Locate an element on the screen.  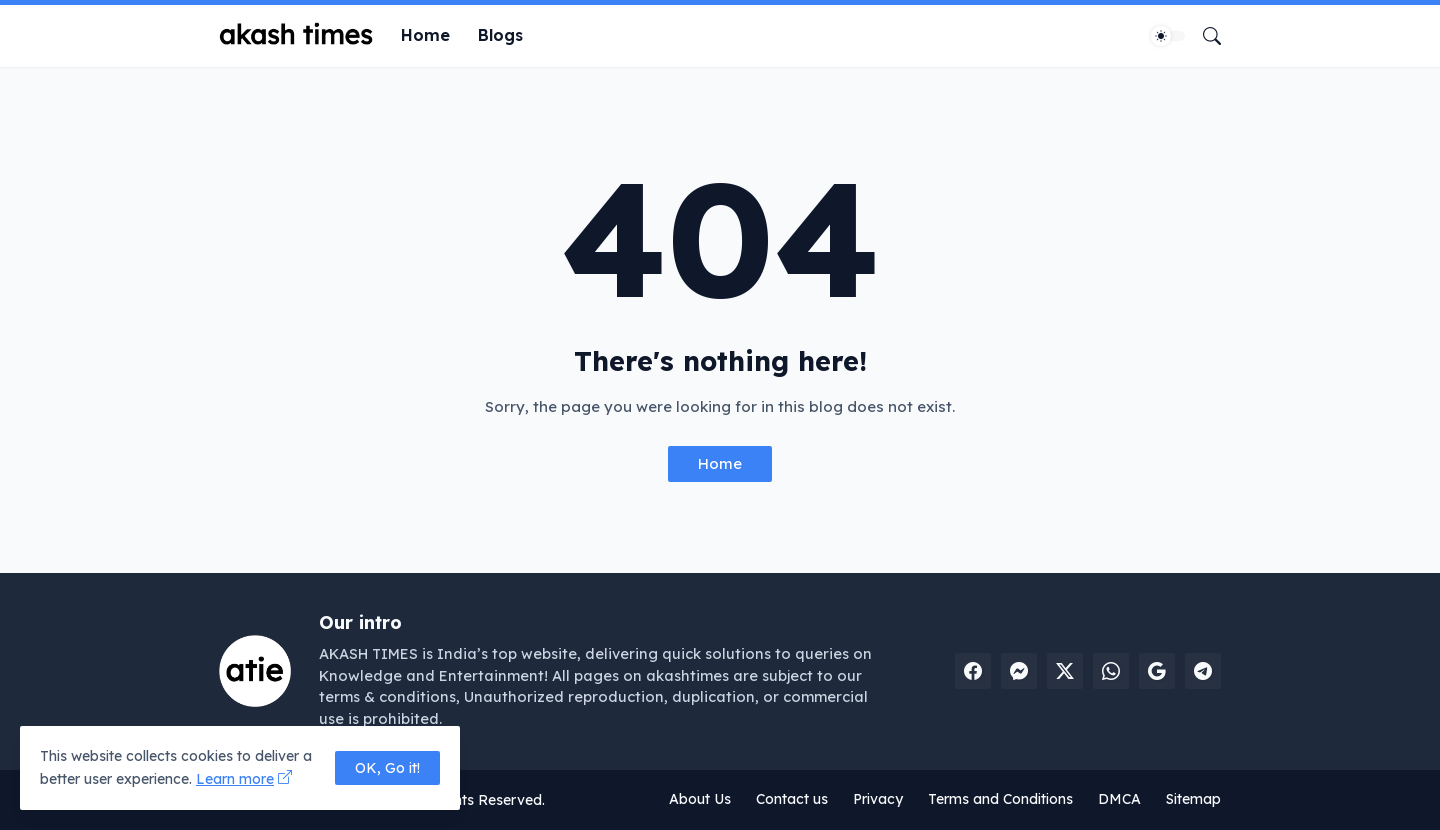
Terms and Conditions is located at coordinates (1000, 799).